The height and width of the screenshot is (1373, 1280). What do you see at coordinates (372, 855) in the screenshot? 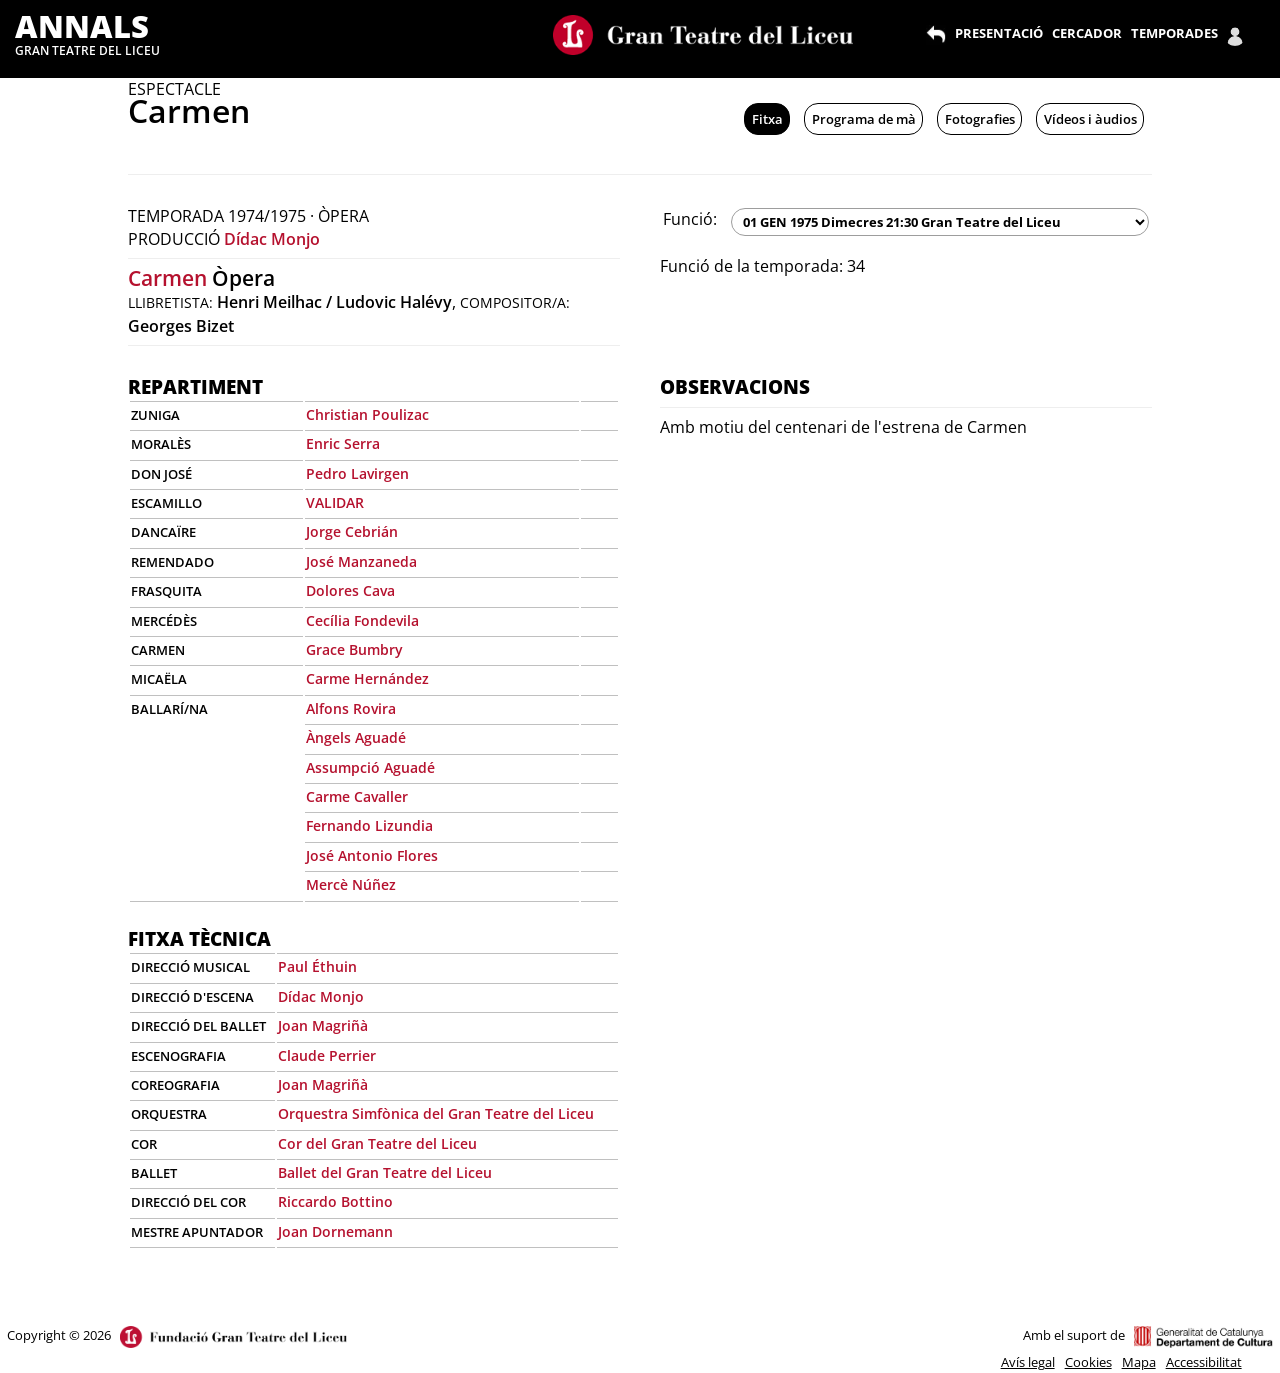
I see `José Antonio Flores` at bounding box center [372, 855].